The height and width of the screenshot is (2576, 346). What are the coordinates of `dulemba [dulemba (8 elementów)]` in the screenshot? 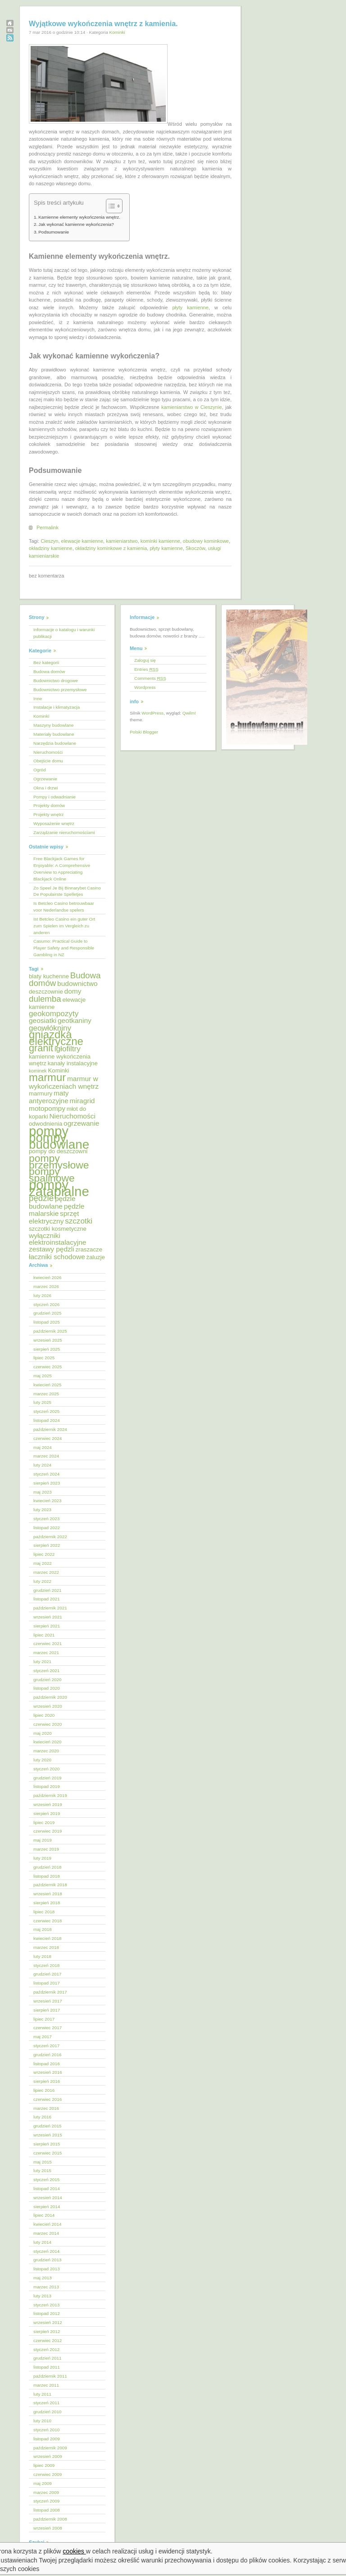 It's located at (45, 999).